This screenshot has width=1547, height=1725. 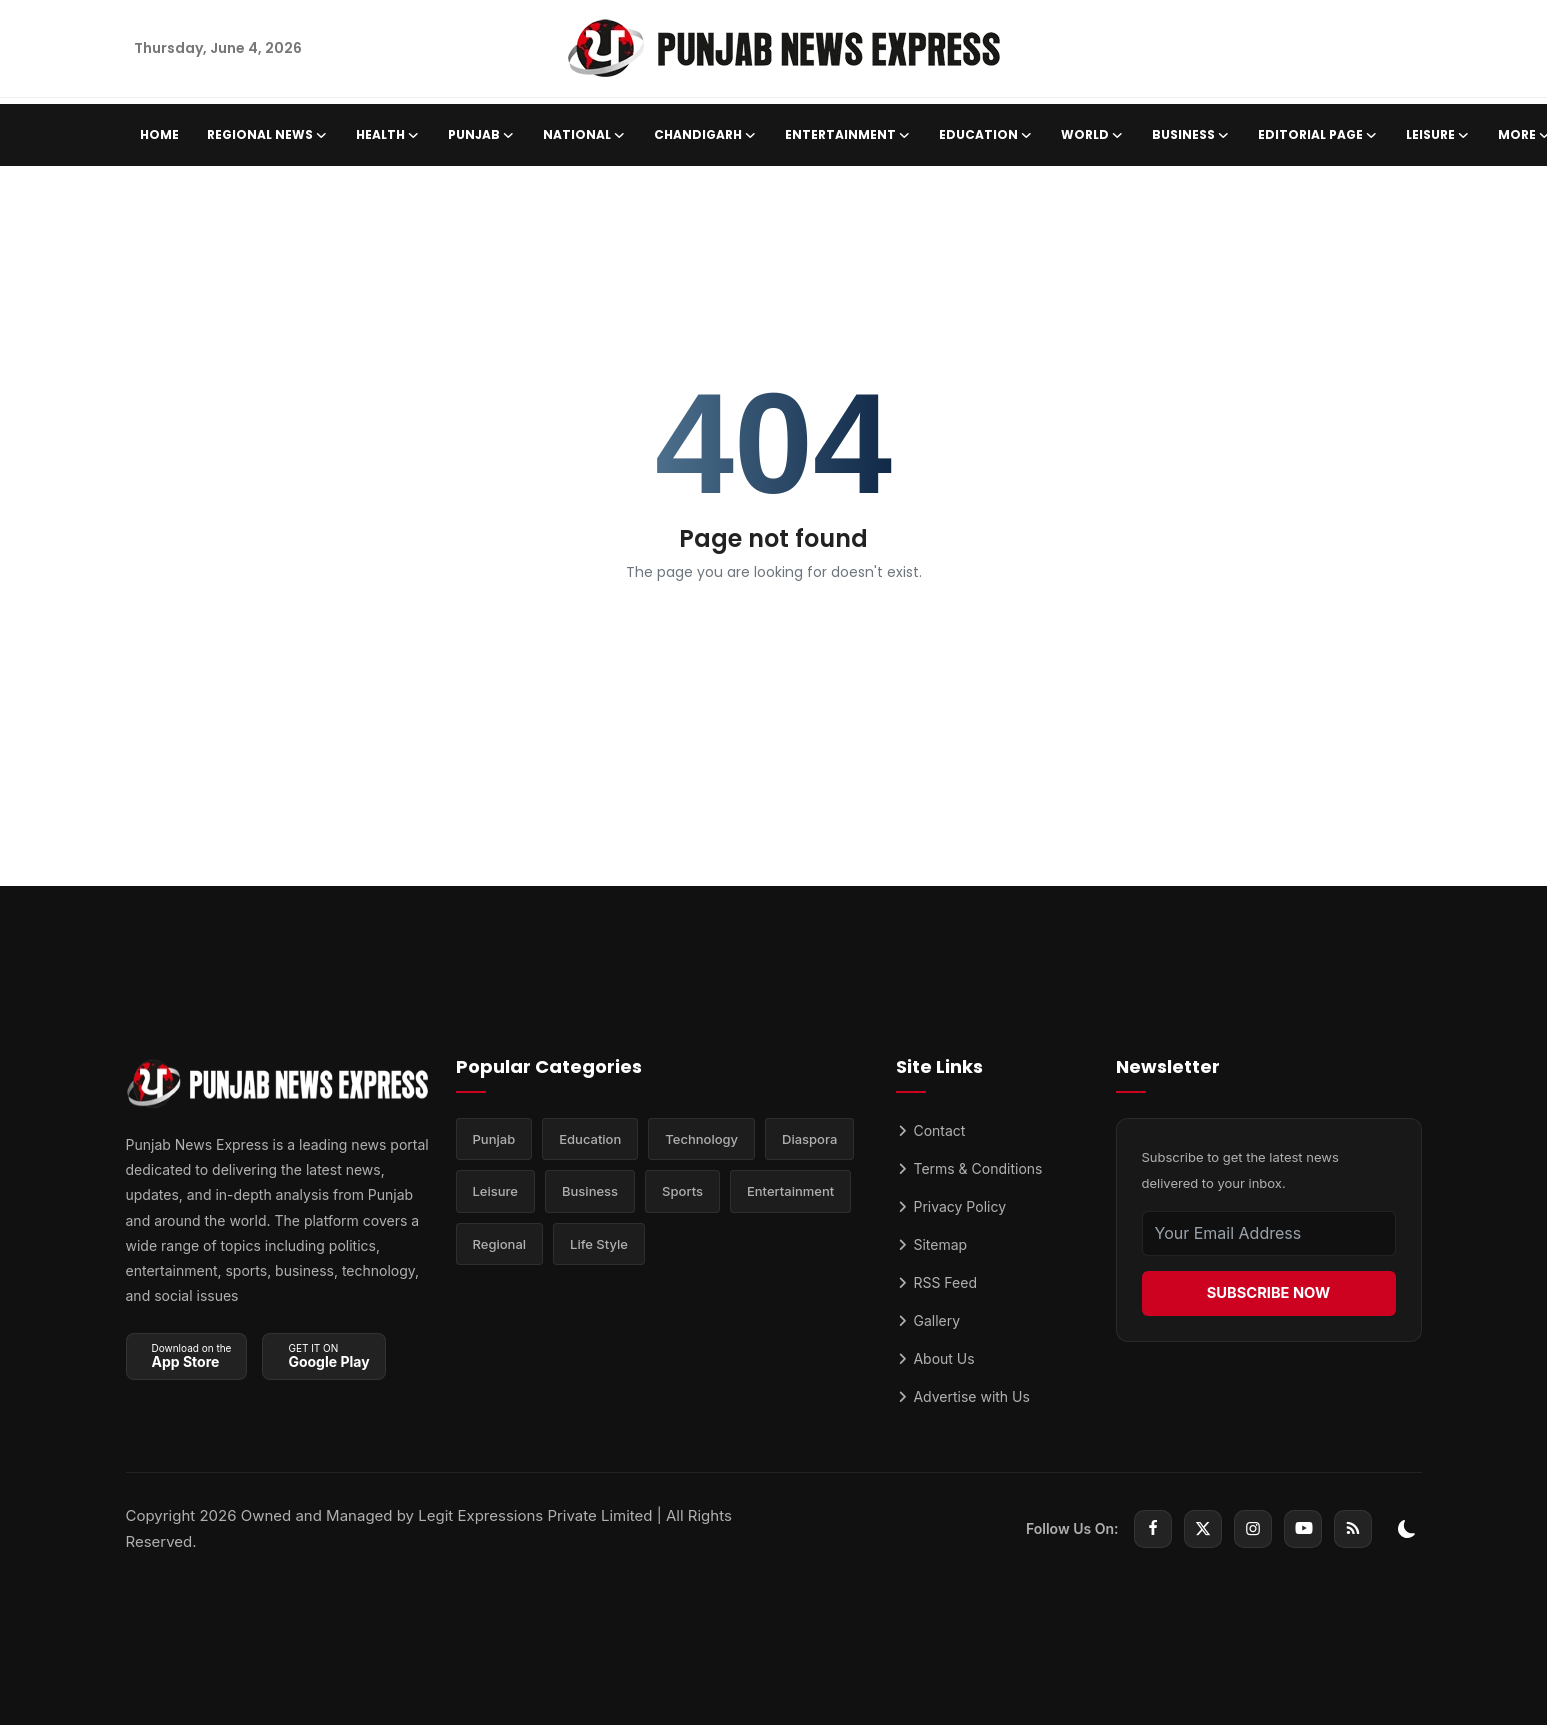 What do you see at coordinates (494, 1140) in the screenshot?
I see `Punjab` at bounding box center [494, 1140].